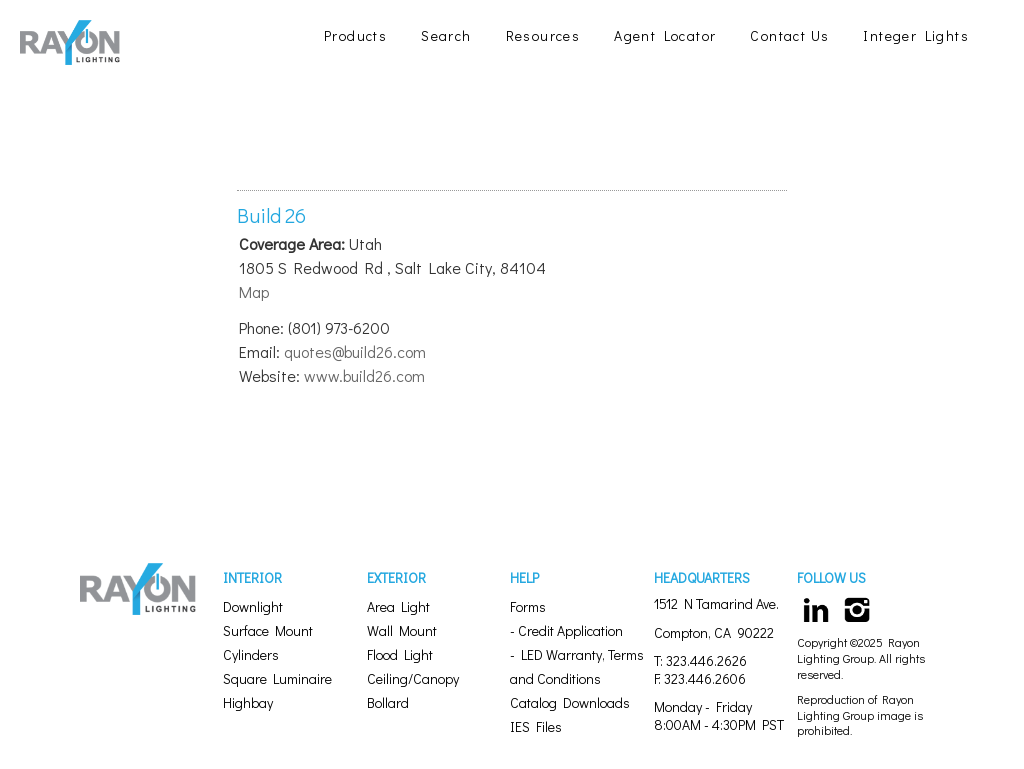  What do you see at coordinates (248, 702) in the screenshot?
I see `Highbay` at bounding box center [248, 702].